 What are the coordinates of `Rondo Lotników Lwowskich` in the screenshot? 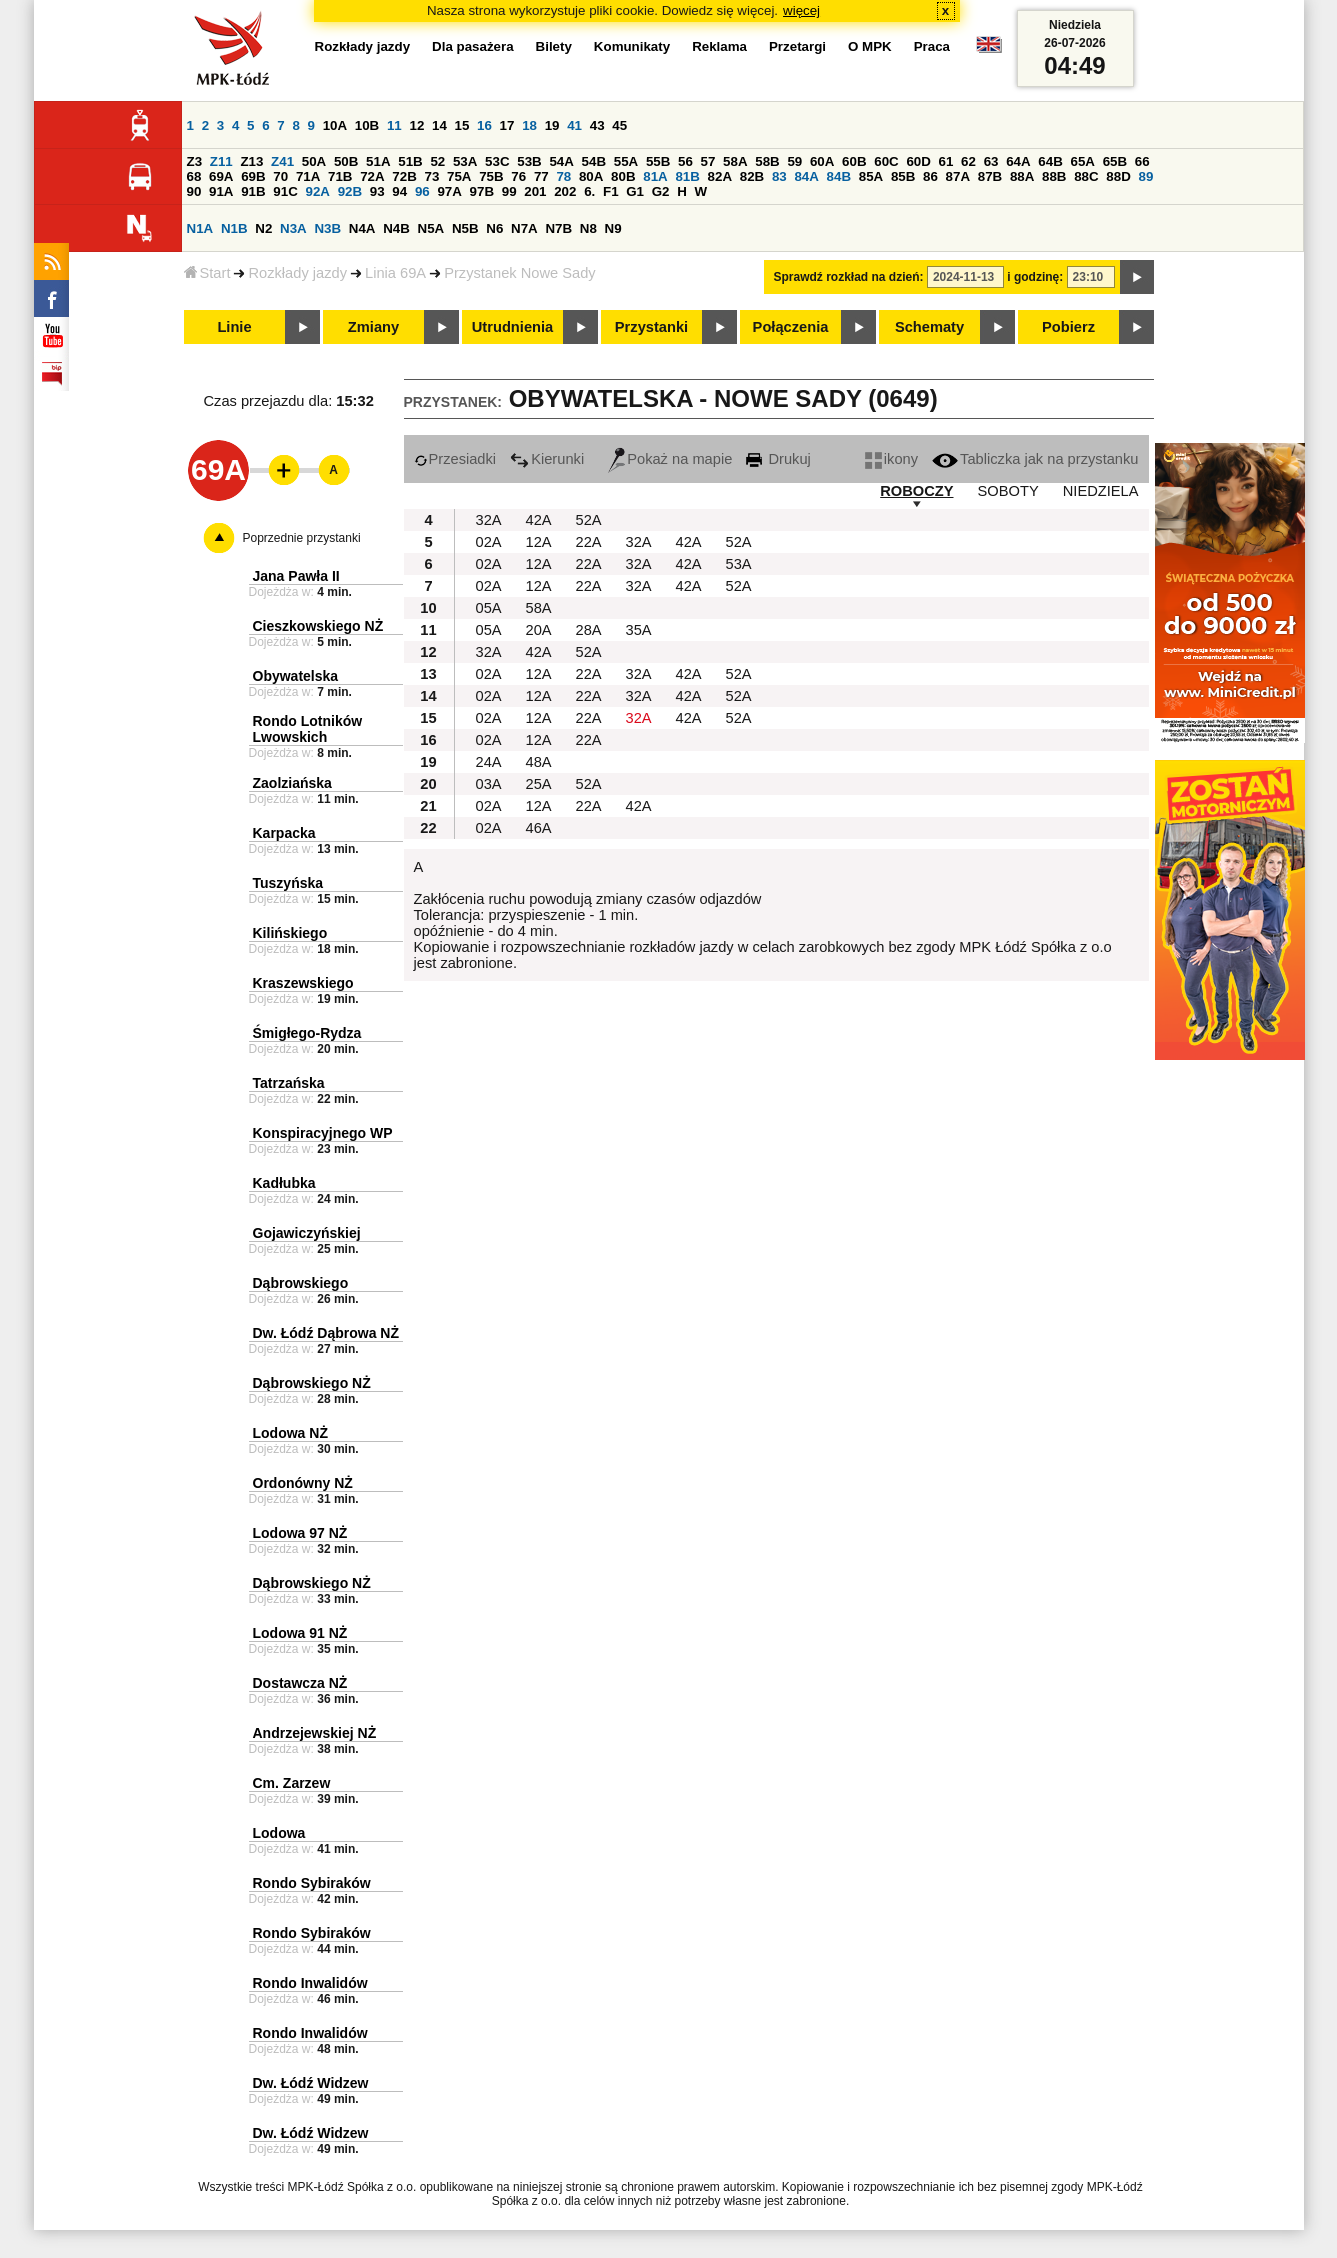 It's located at (308, 729).